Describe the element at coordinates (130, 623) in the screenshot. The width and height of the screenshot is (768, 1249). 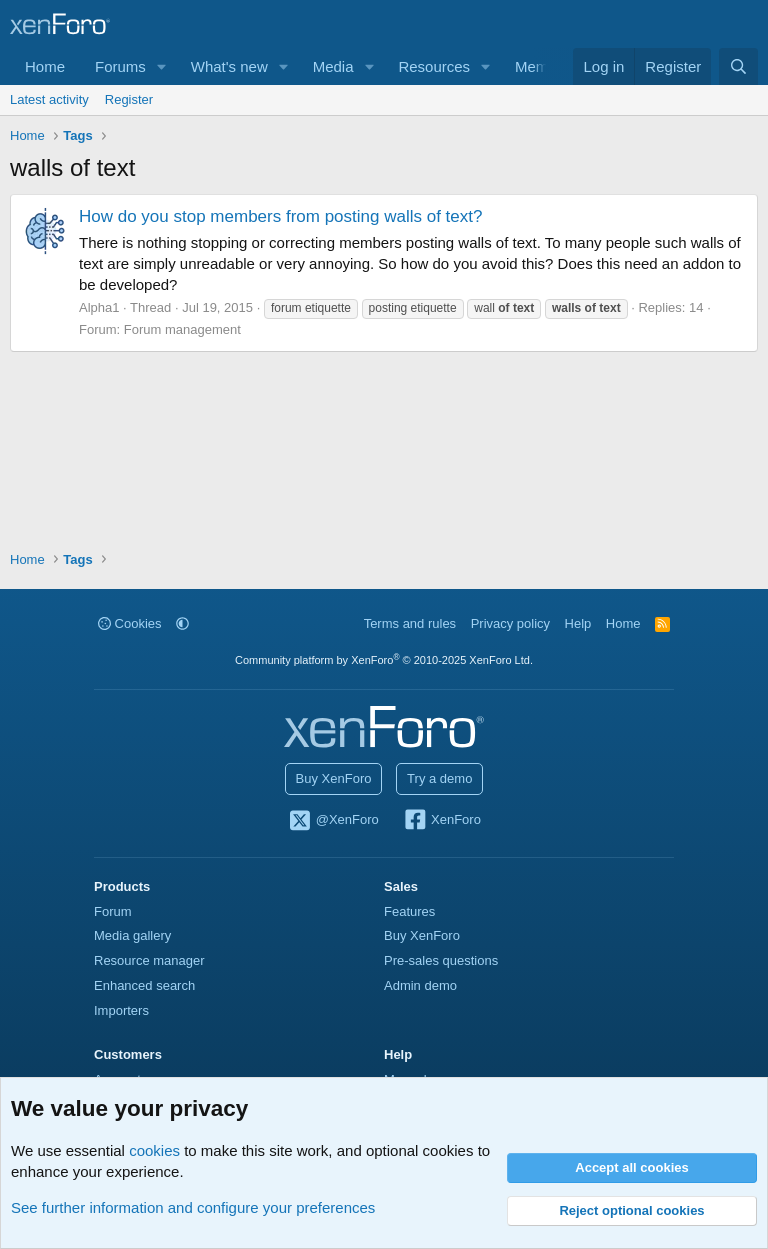
I see `Cookies` at that location.